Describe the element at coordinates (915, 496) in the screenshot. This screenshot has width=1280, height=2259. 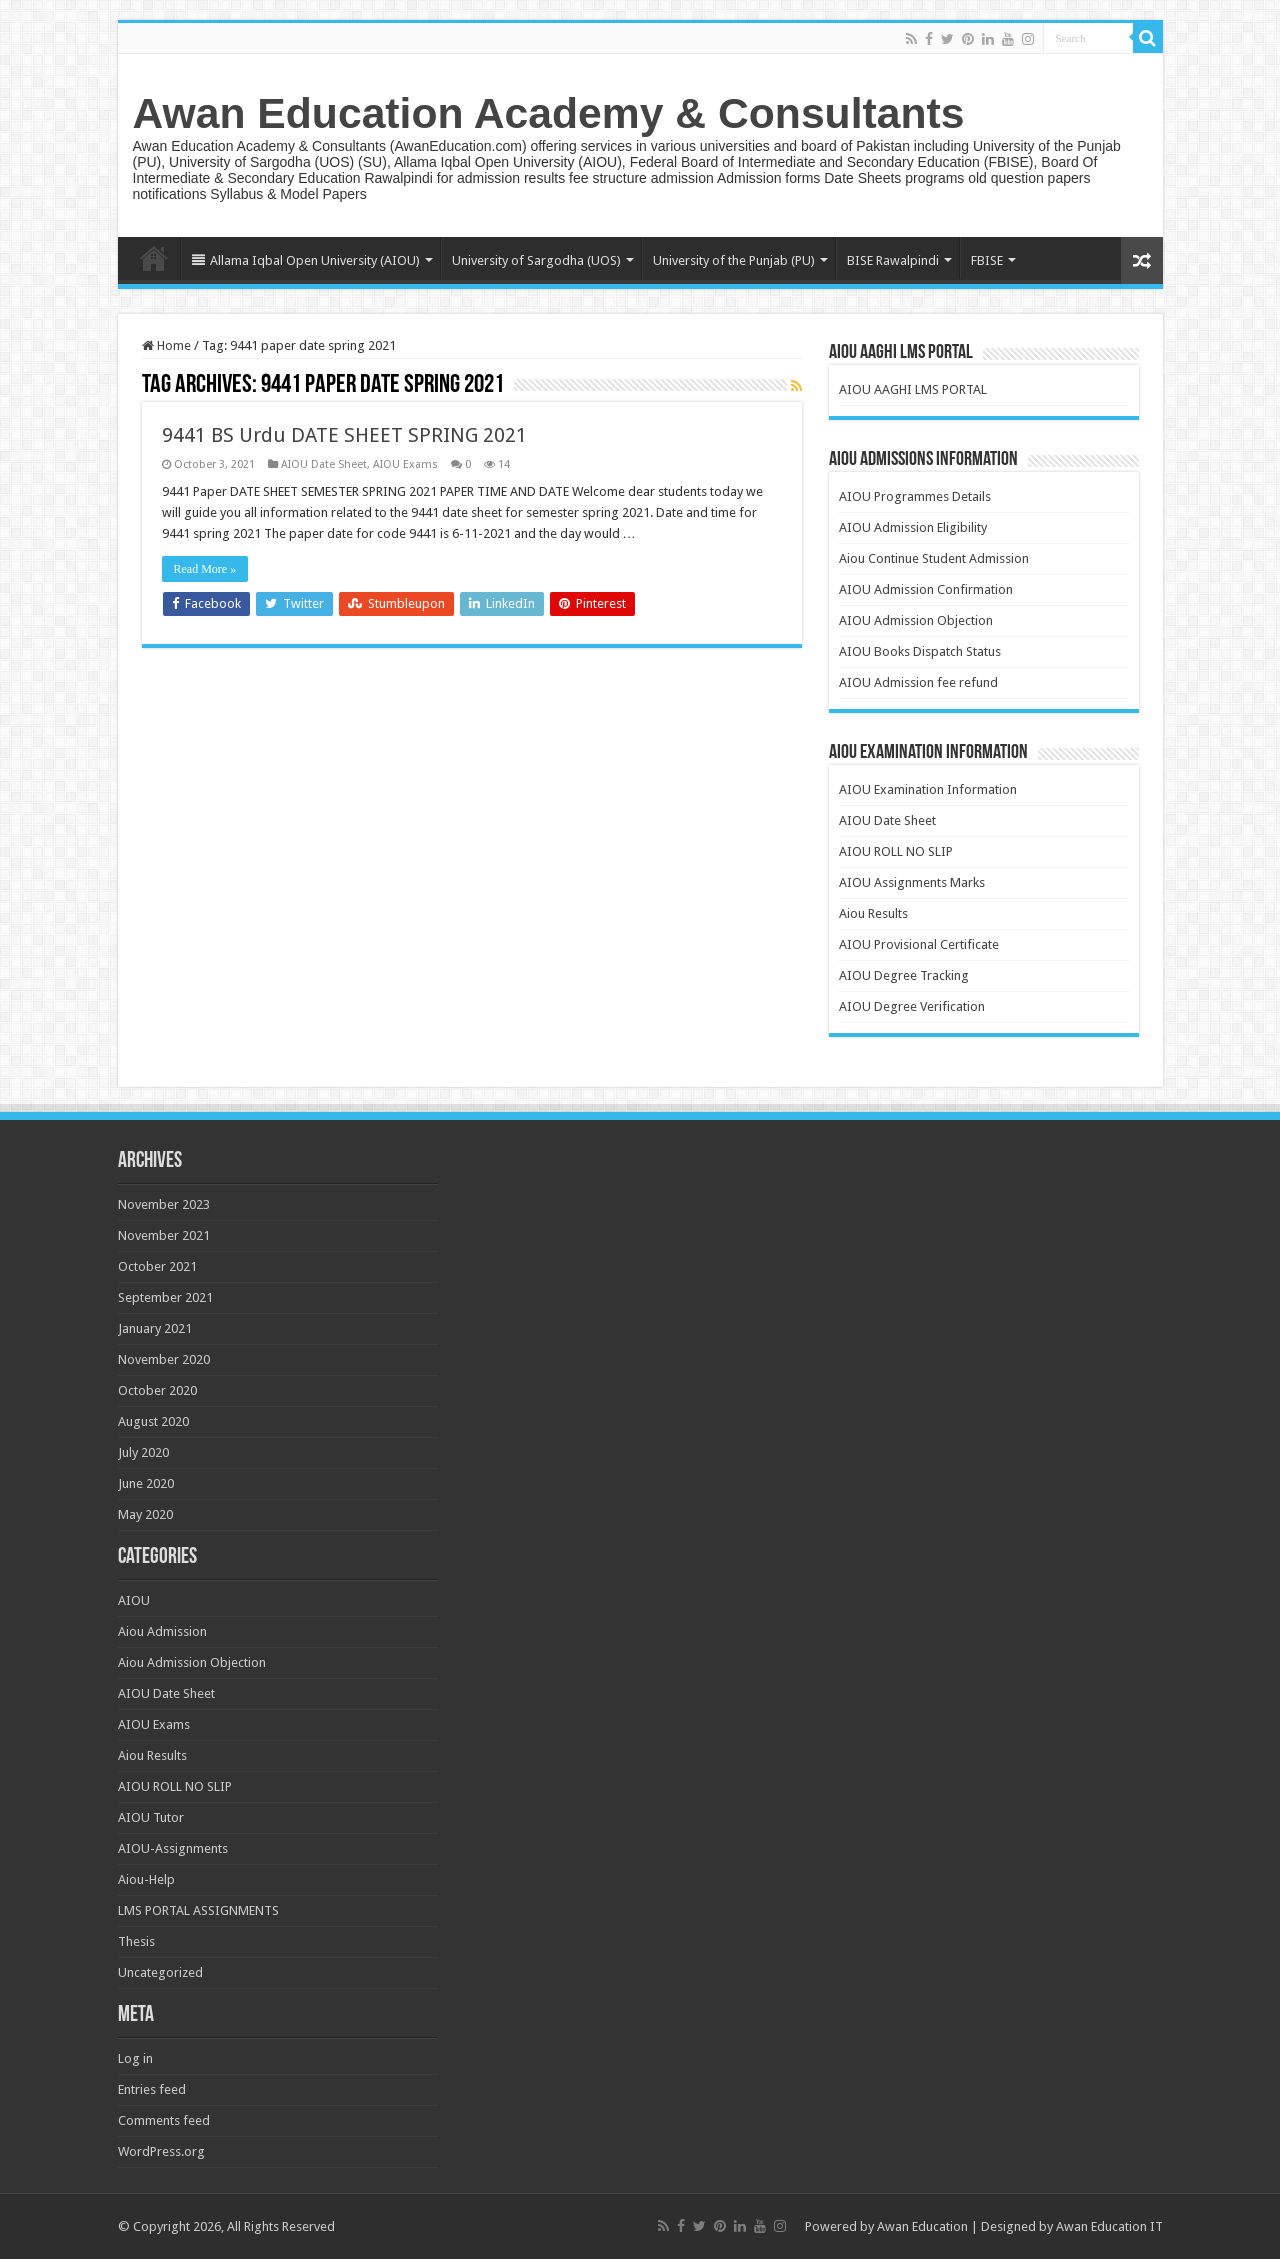
I see `AIOU Programmes Details` at that location.